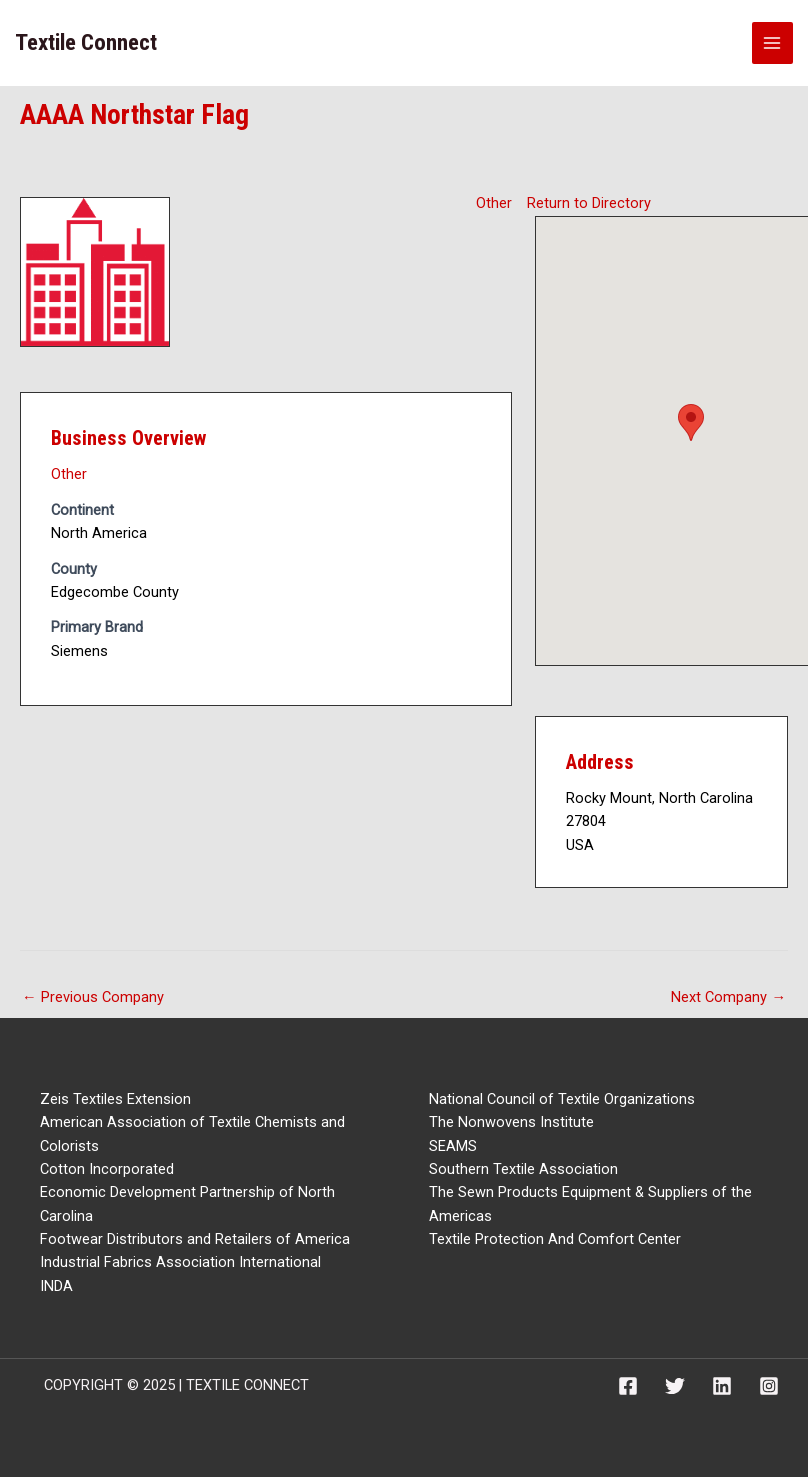  Describe the element at coordinates (691, 422) in the screenshot. I see `[button]` at that location.